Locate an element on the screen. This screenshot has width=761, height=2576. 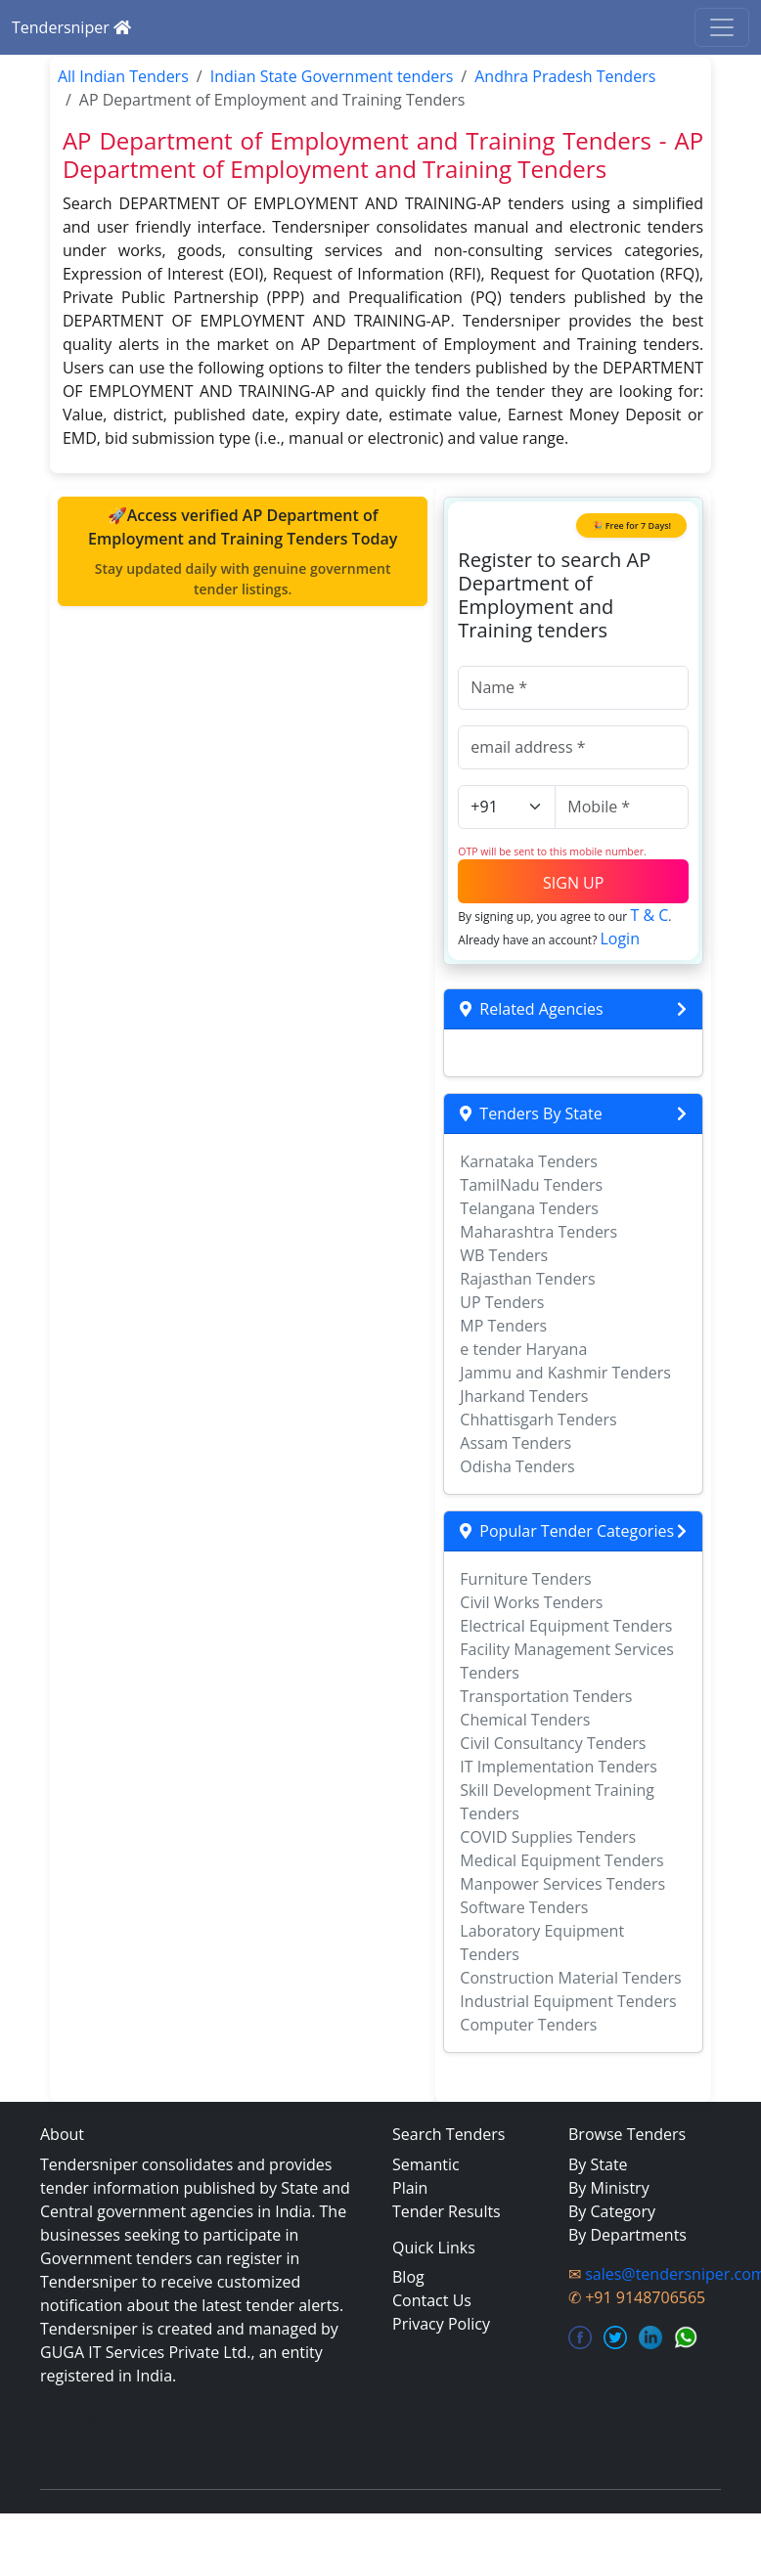
🚀Access verified AP Department of Employment and Training Tenders Today is located at coordinates (242, 551).